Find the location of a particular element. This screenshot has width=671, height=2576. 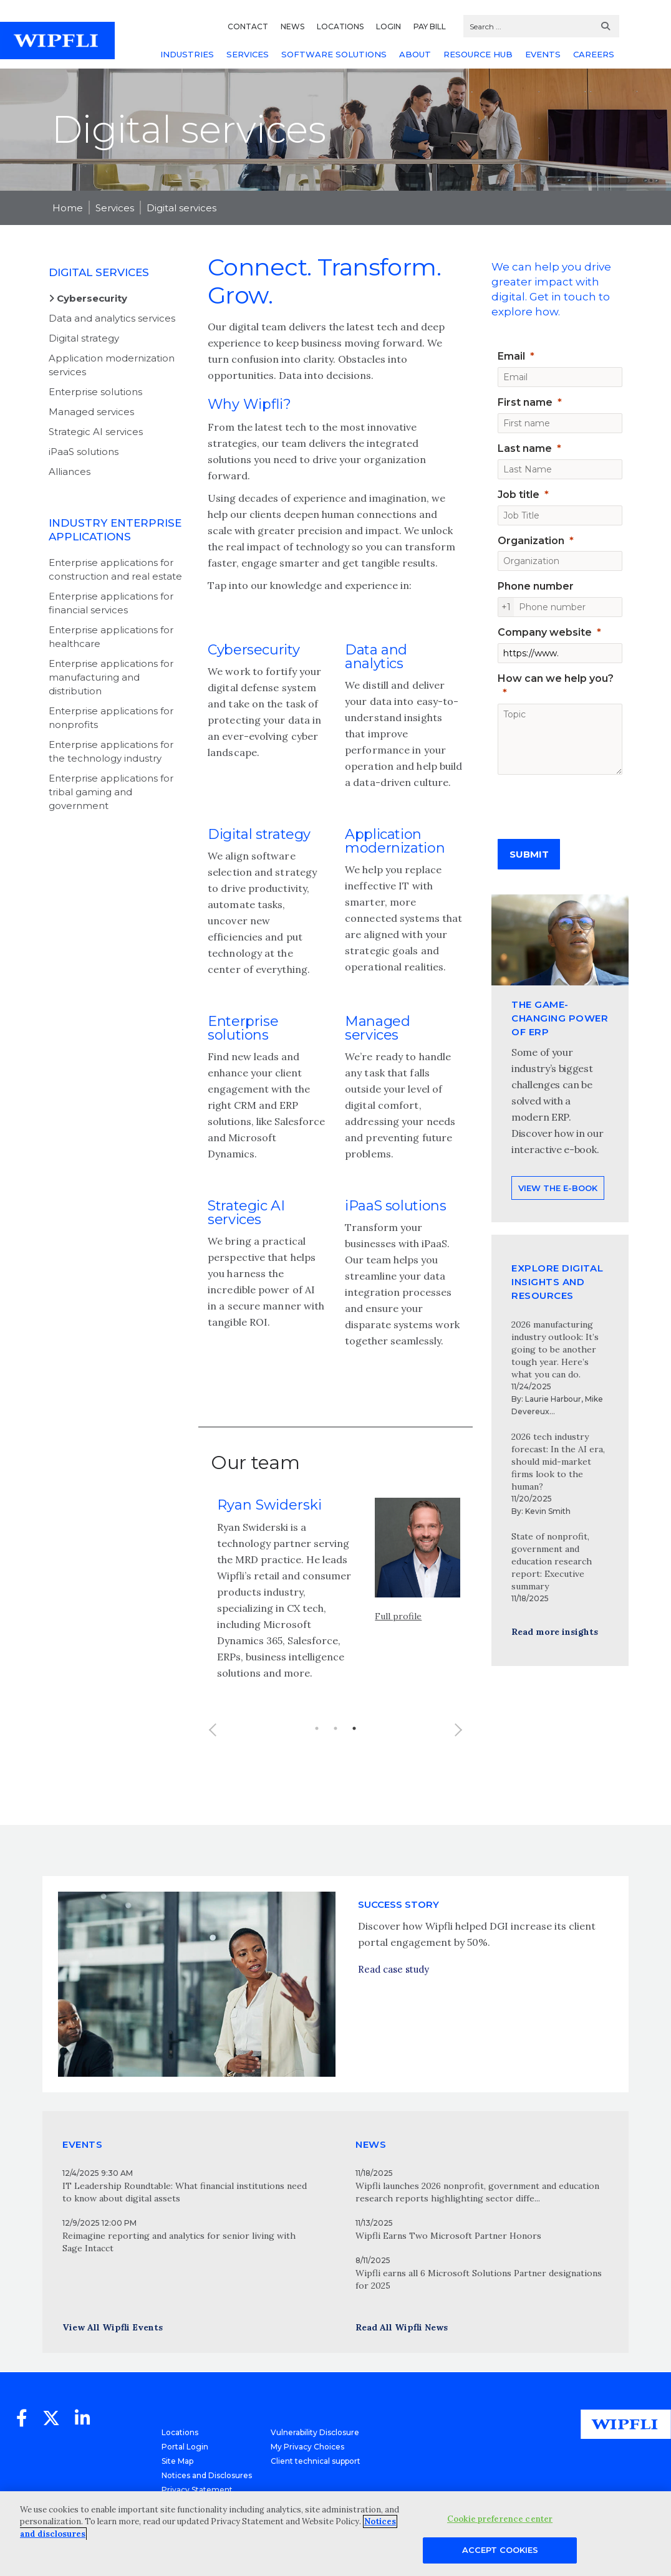

Cookie preference center is located at coordinates (500, 2519).